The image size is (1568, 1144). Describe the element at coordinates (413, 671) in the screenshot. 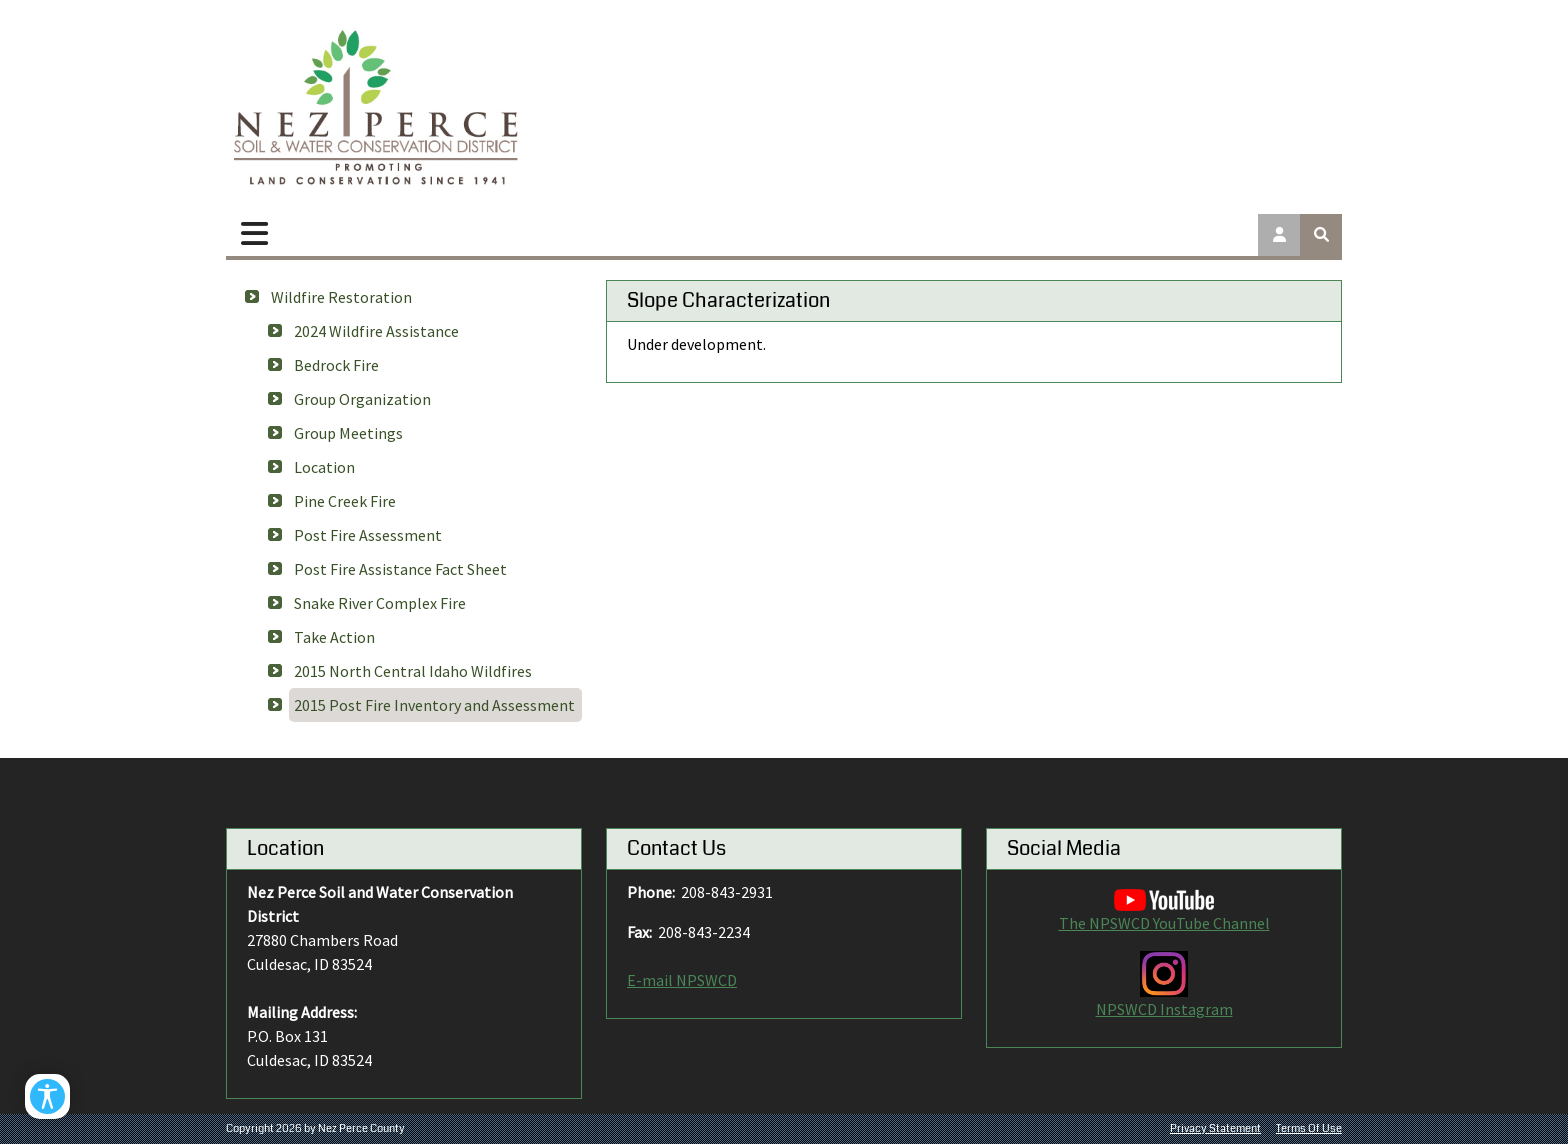

I see `2015 North Central Idaho Wildfires` at that location.